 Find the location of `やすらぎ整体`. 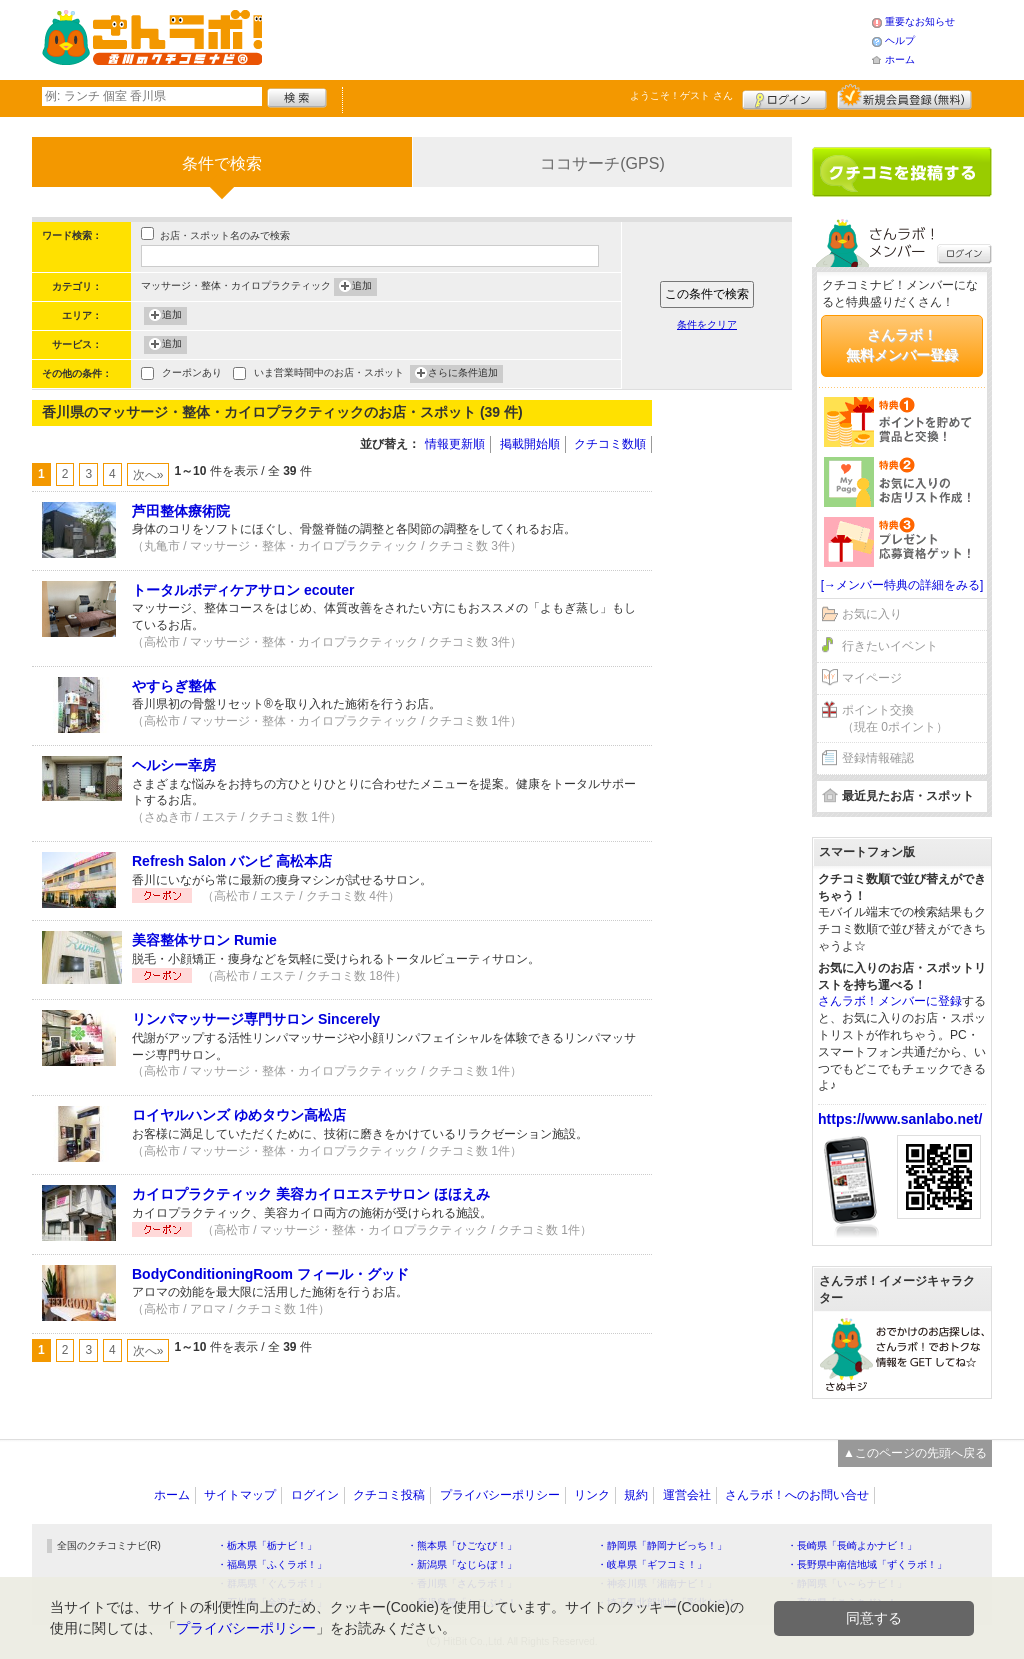

やすらぎ整体 is located at coordinates (174, 686).